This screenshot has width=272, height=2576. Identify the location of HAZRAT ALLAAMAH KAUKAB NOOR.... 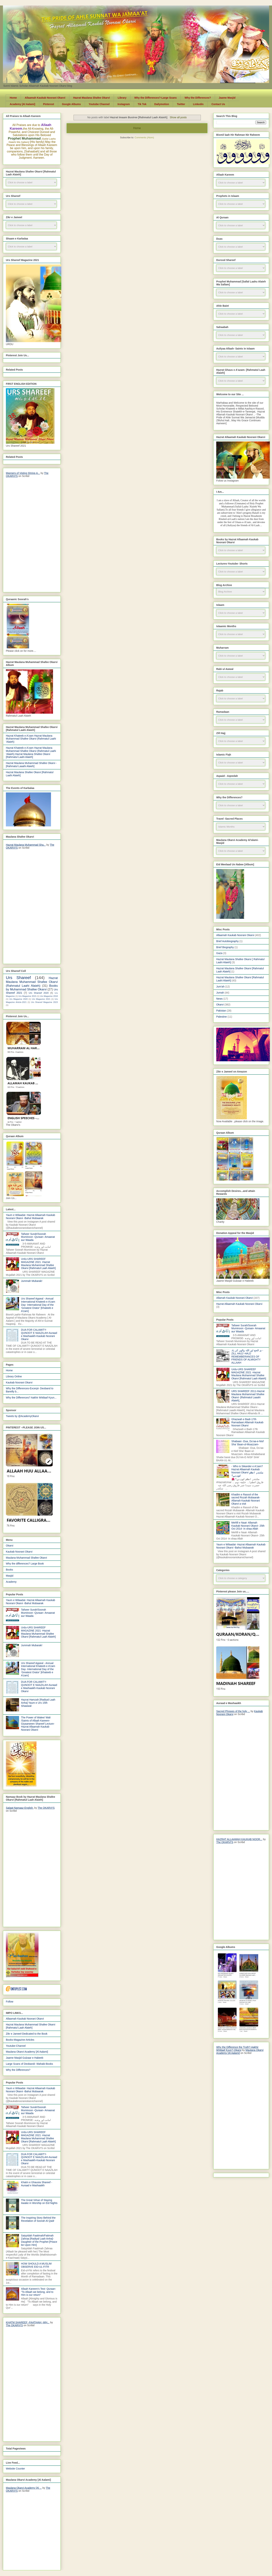
(239, 1839).